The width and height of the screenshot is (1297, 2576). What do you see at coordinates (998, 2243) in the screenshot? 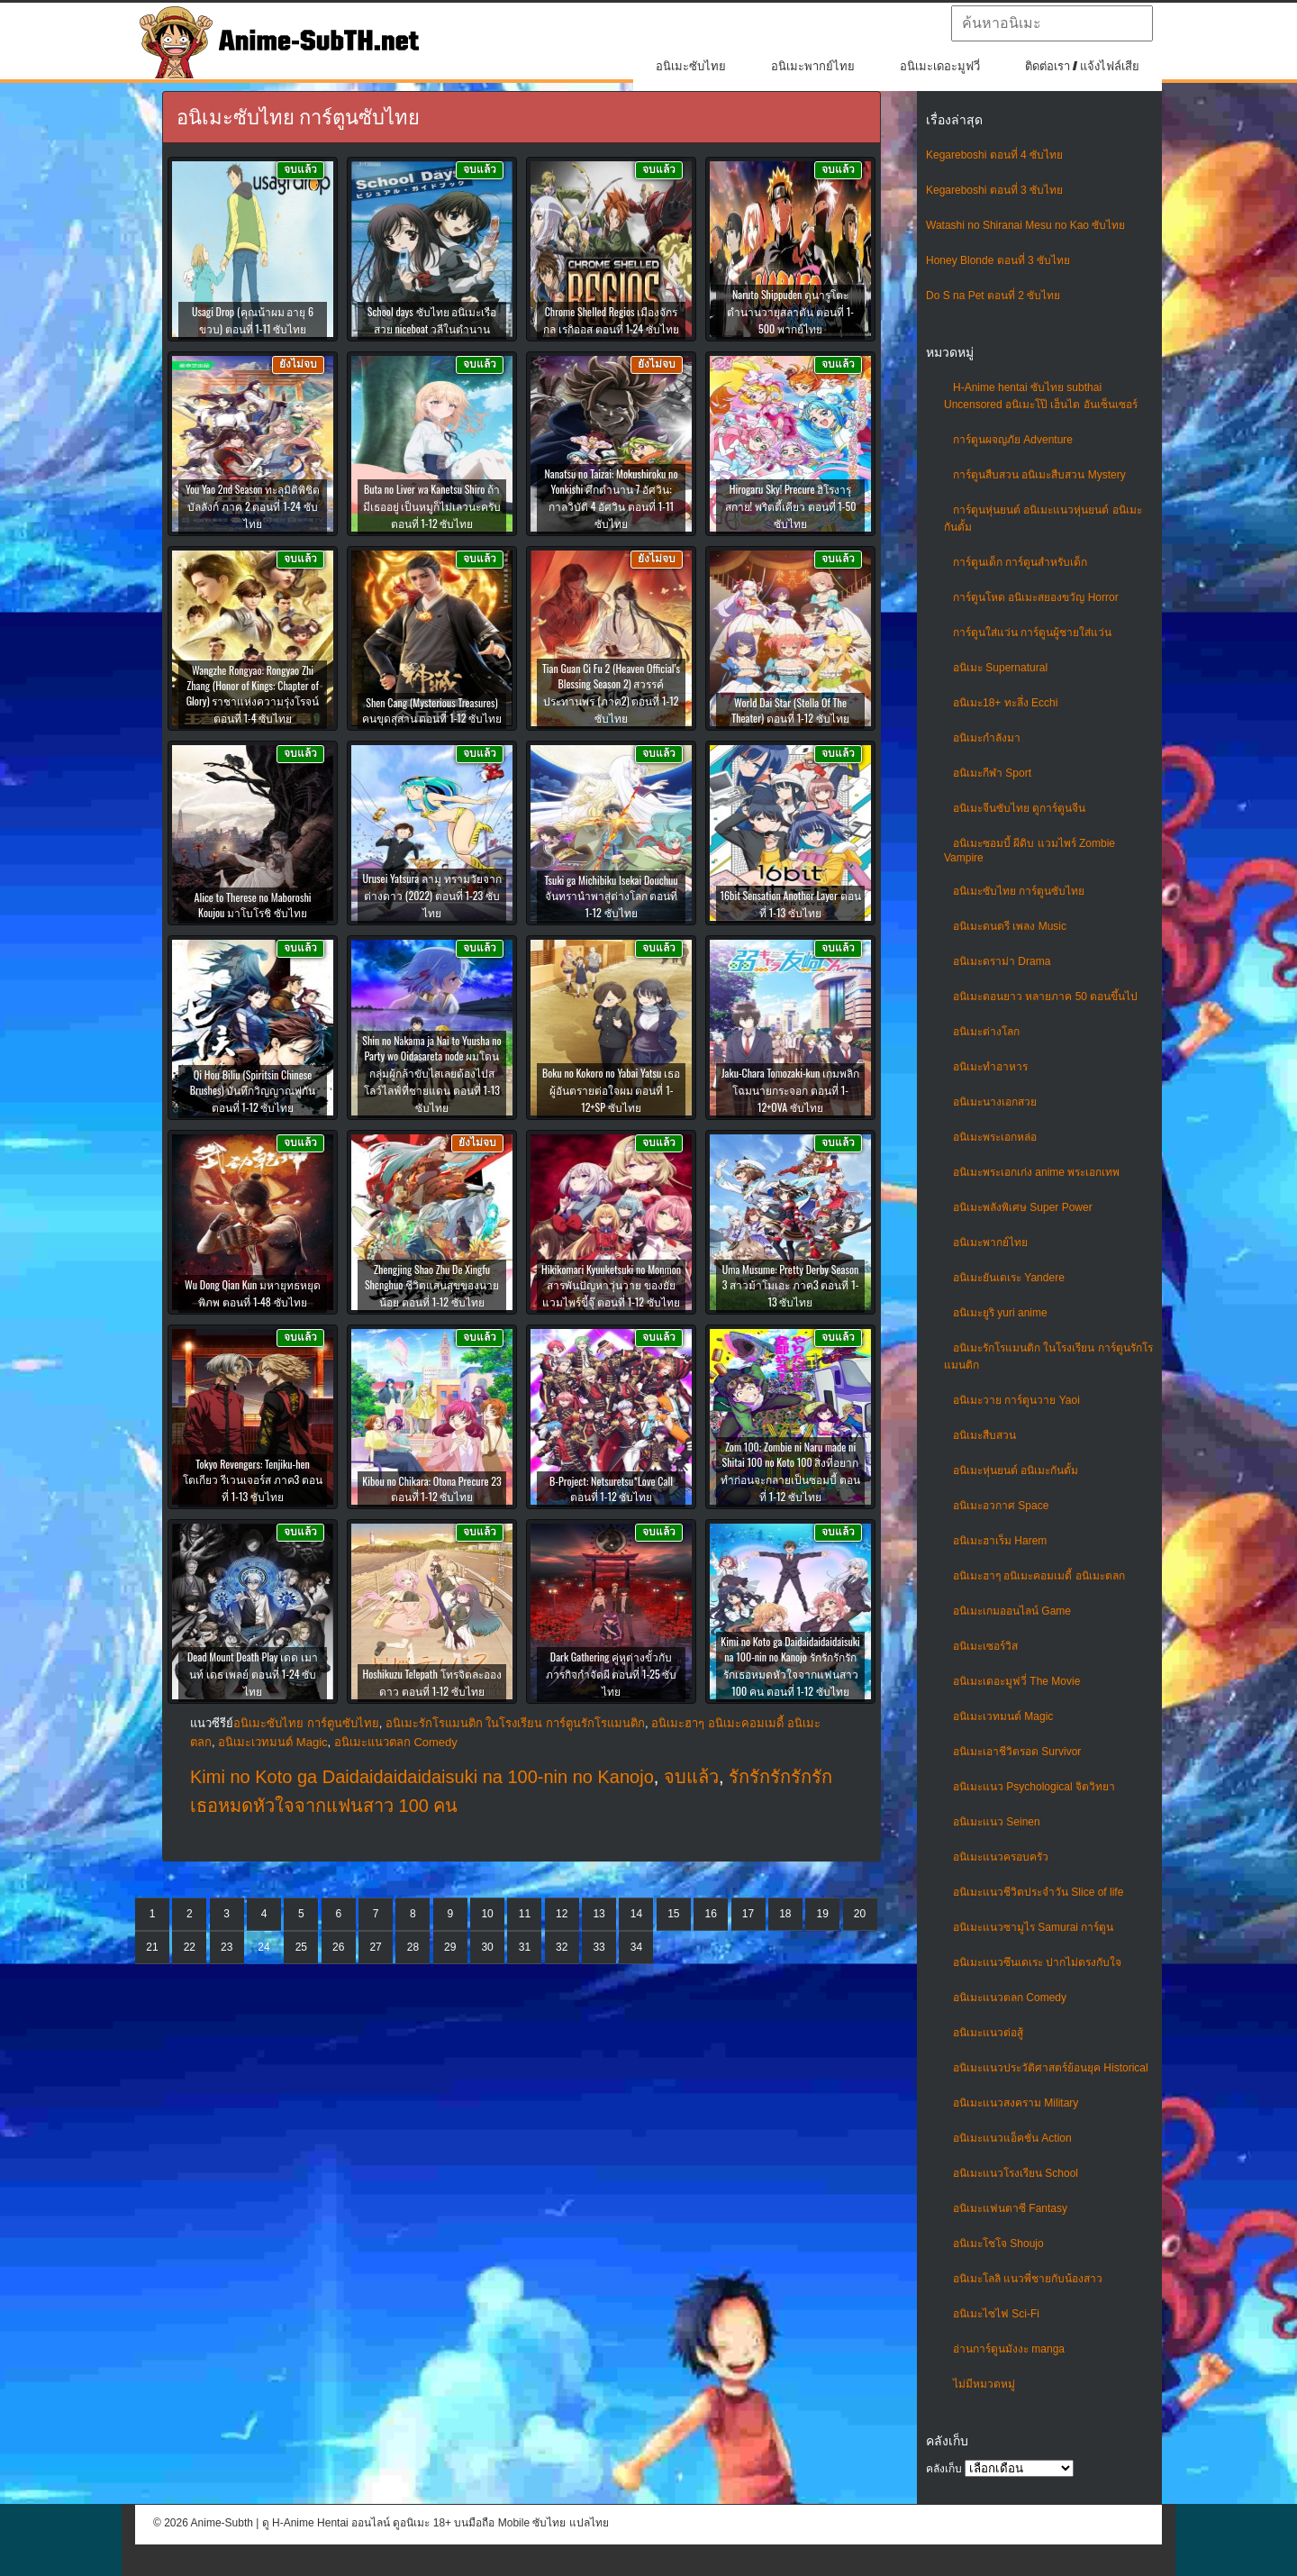
I see `อนิเมะโชโจ Shoujo` at bounding box center [998, 2243].